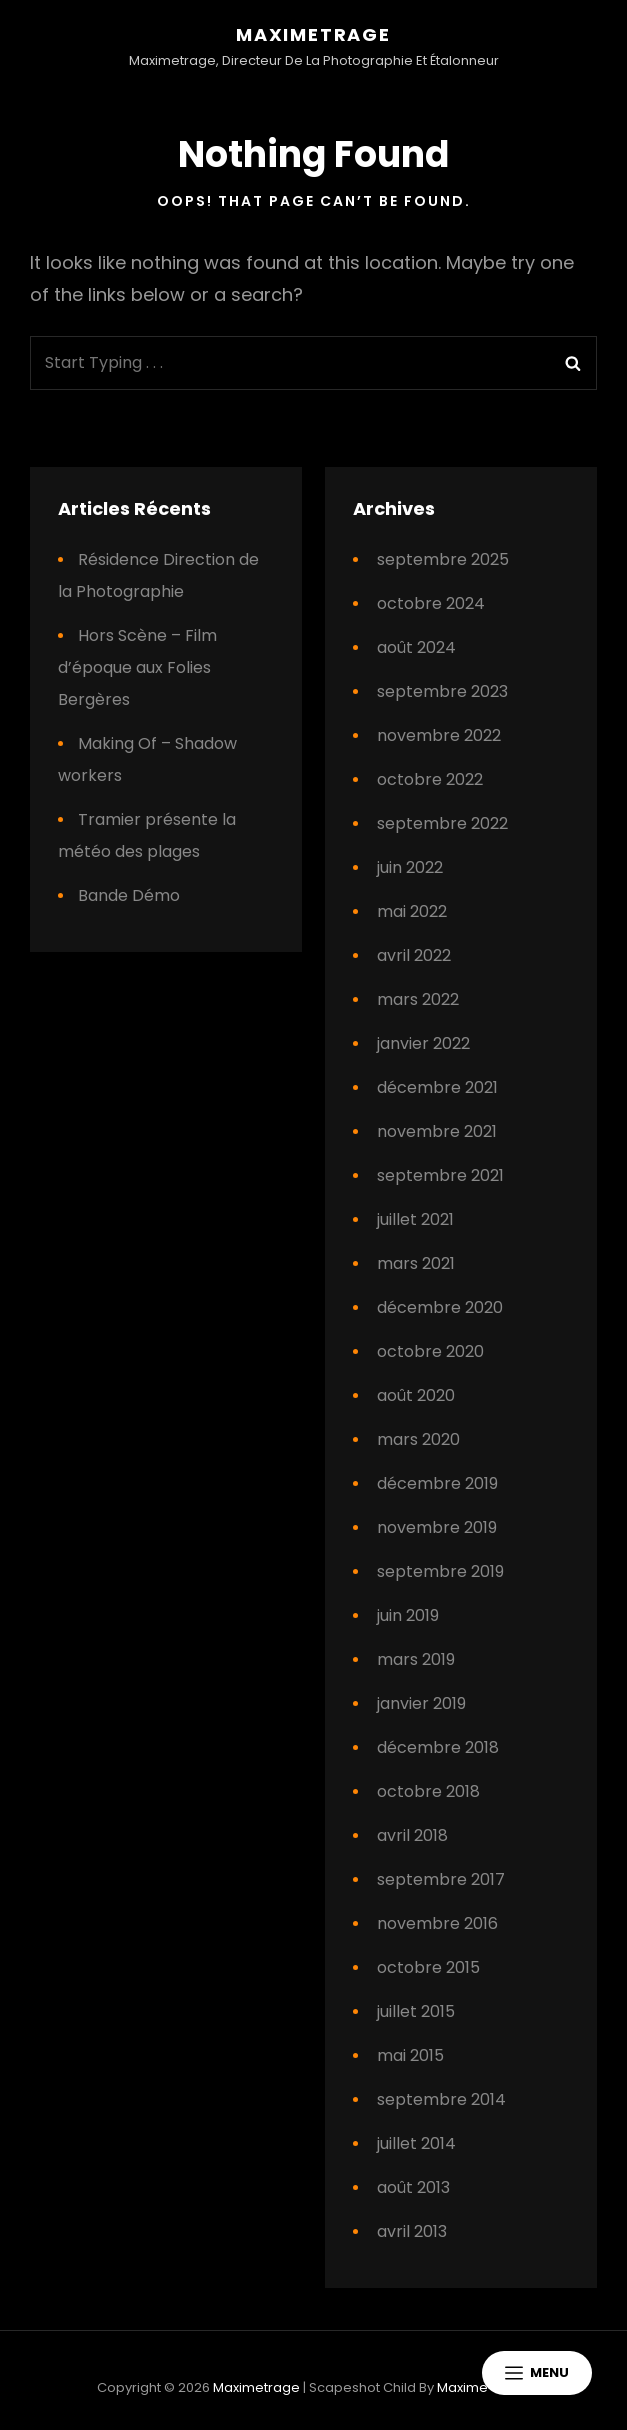  What do you see at coordinates (437, 1527) in the screenshot?
I see `novembre 2019` at bounding box center [437, 1527].